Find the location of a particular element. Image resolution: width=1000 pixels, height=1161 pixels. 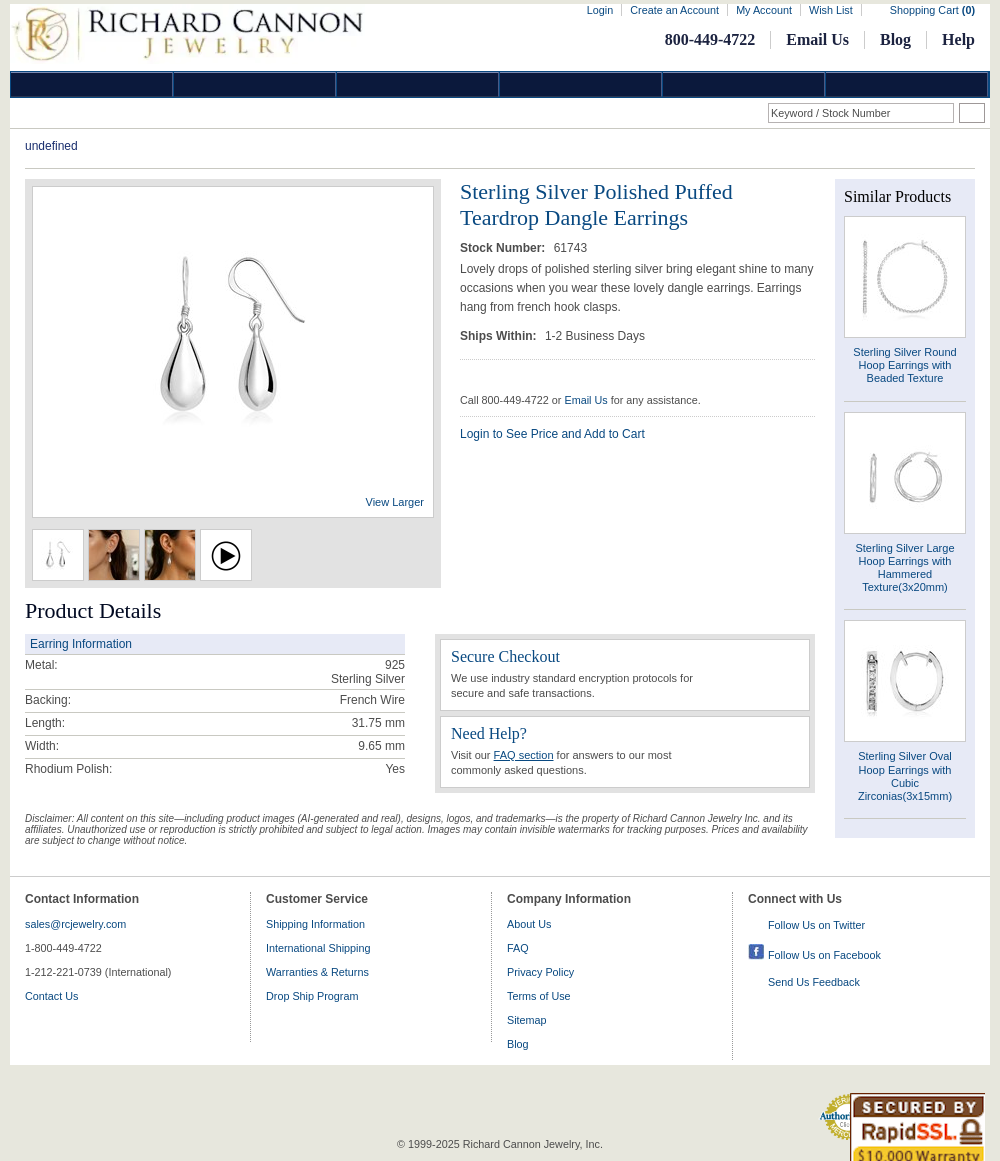

Stock Number: is located at coordinates (504, 248).